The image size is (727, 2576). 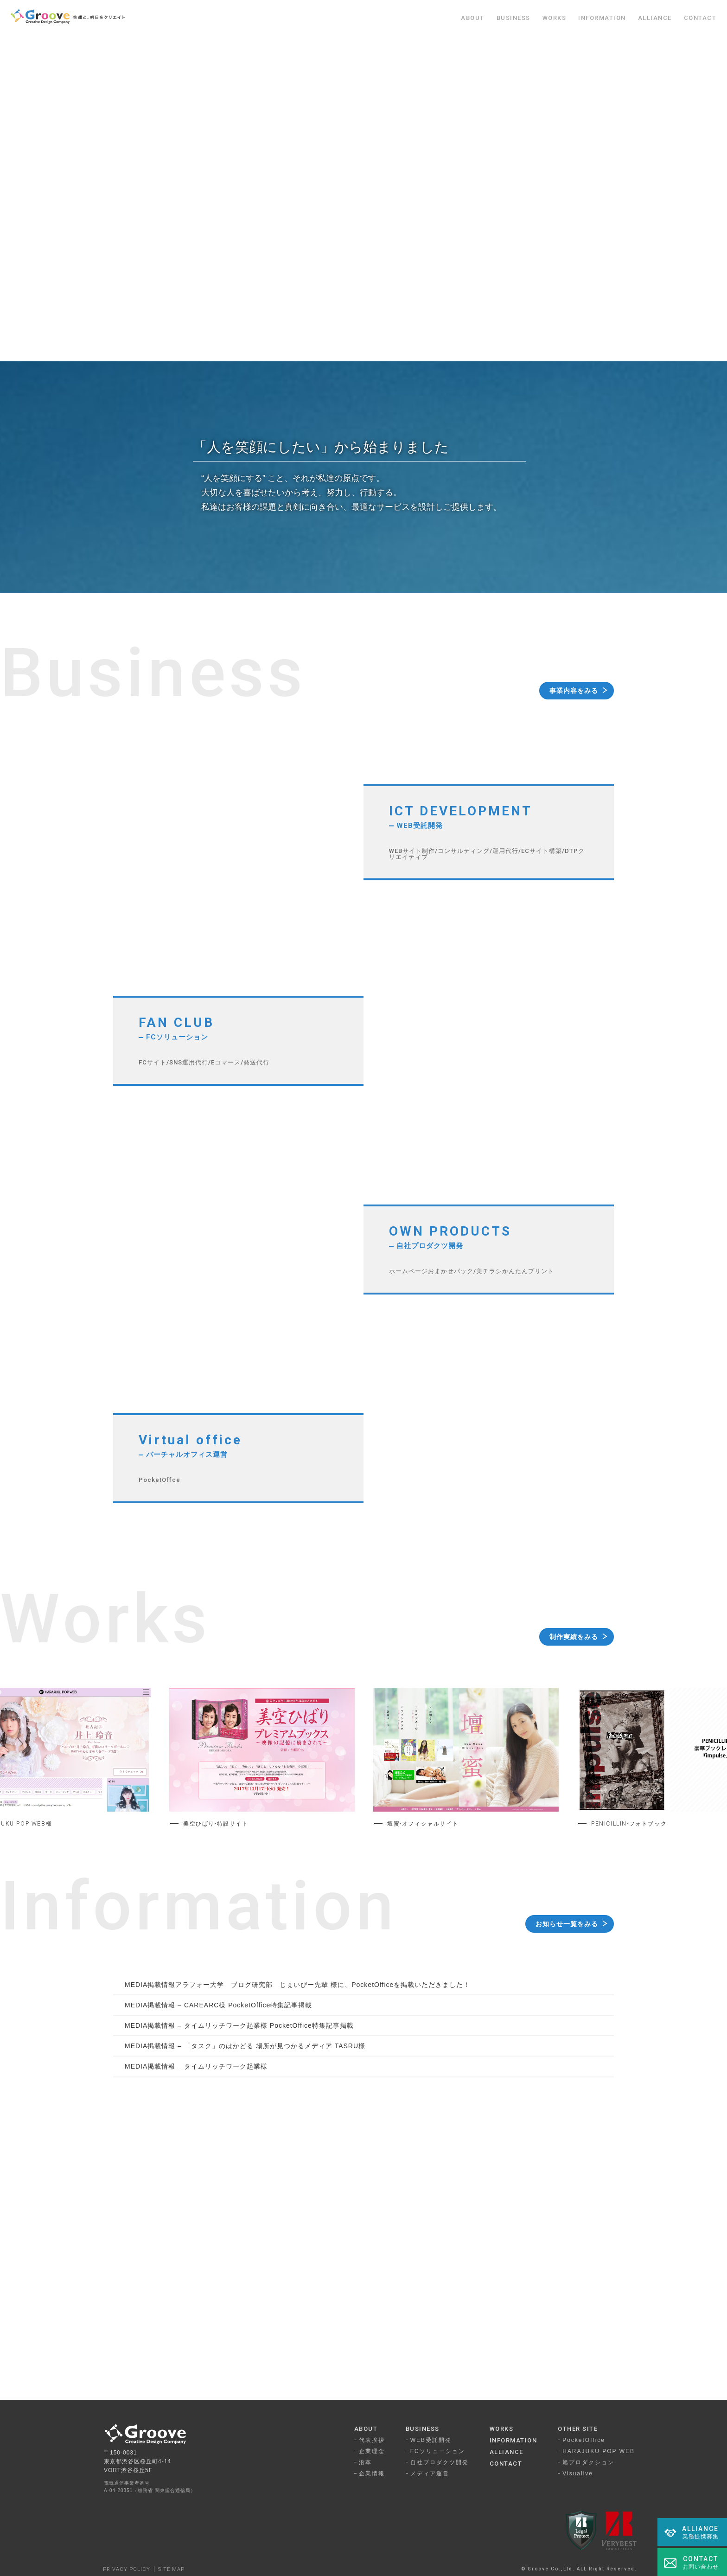 I want to click on ALLIANCE, so click(x=655, y=17).